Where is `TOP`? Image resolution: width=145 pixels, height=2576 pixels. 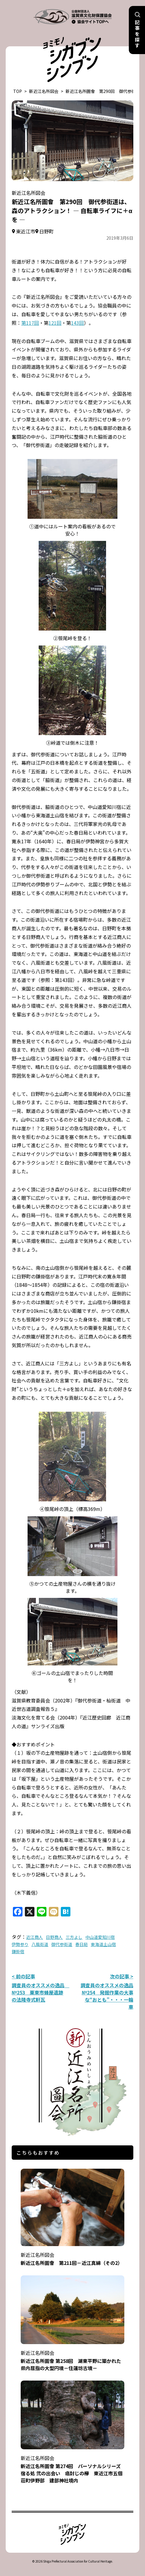 TOP is located at coordinates (17, 91).